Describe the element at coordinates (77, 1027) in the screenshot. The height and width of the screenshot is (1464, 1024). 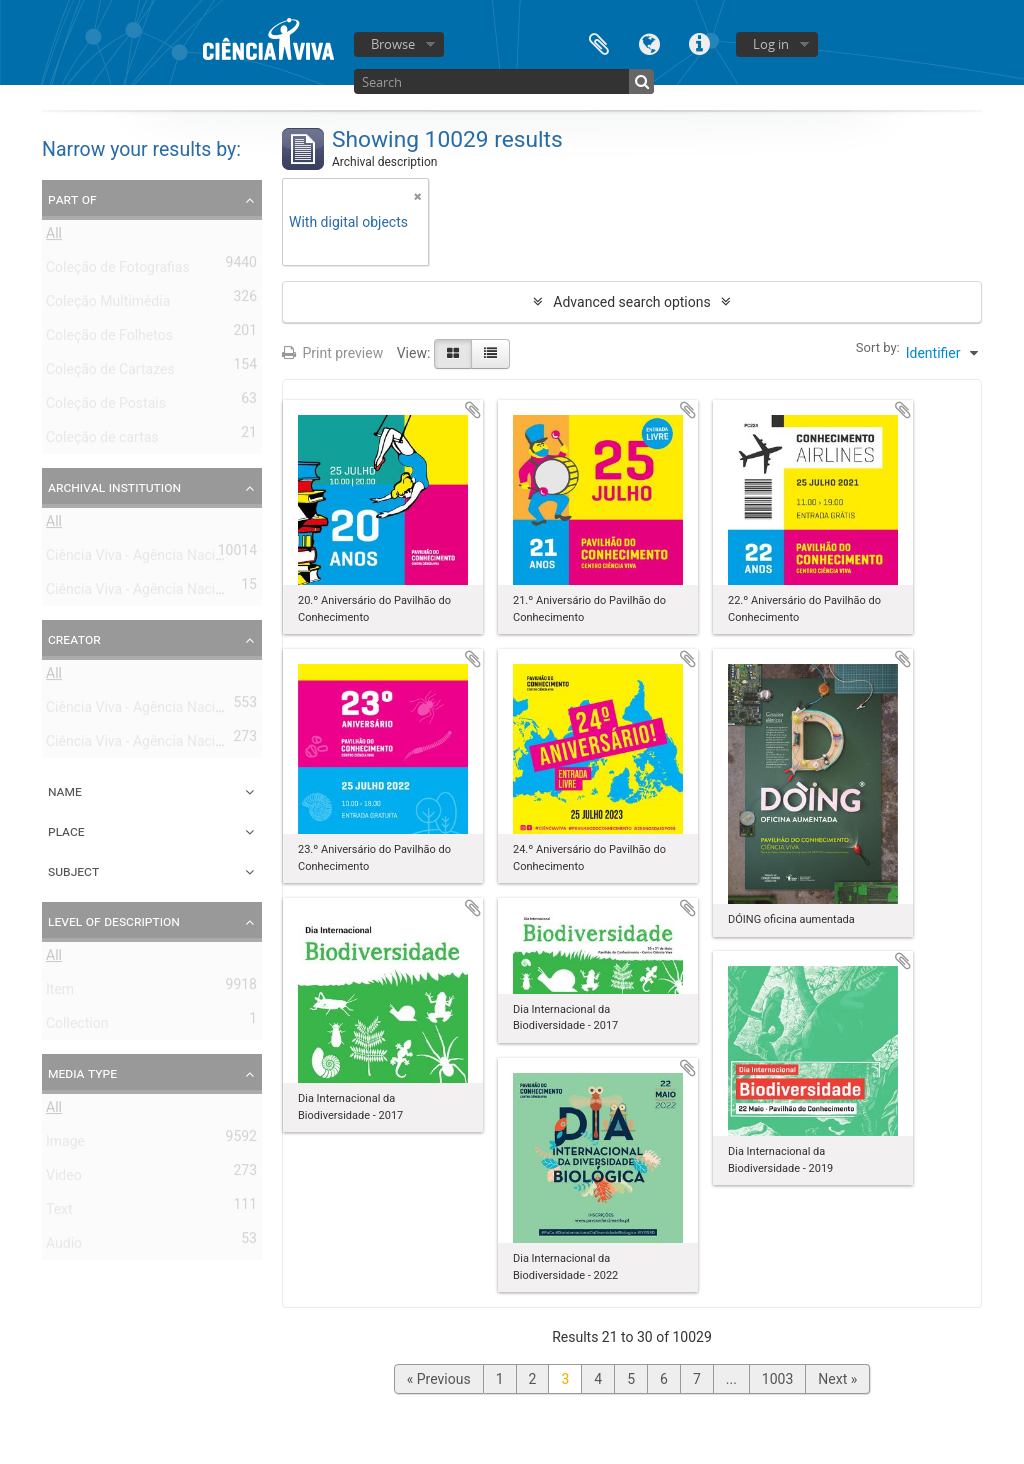
I see `Collection` at that location.